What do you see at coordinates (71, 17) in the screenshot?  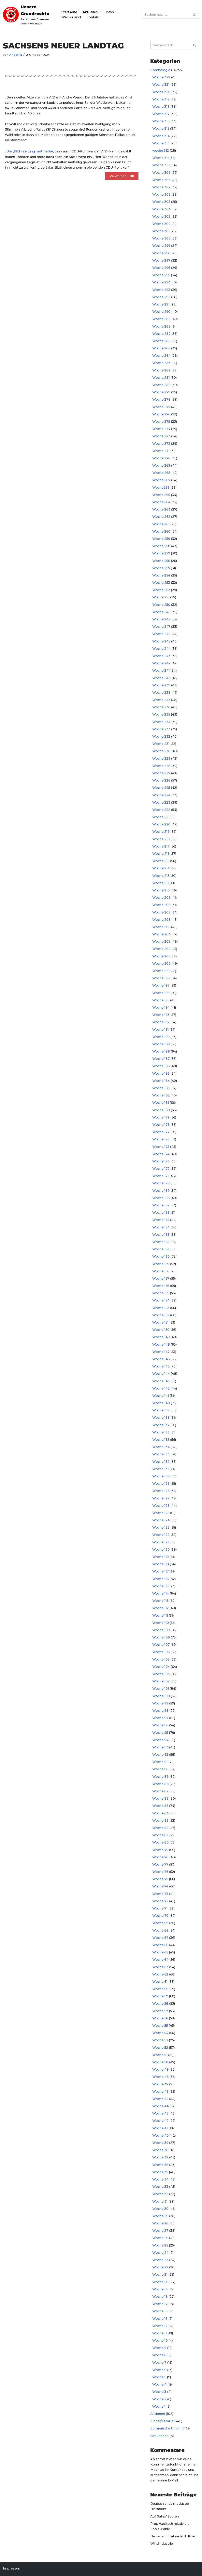 I see `Wer wir sind` at bounding box center [71, 17].